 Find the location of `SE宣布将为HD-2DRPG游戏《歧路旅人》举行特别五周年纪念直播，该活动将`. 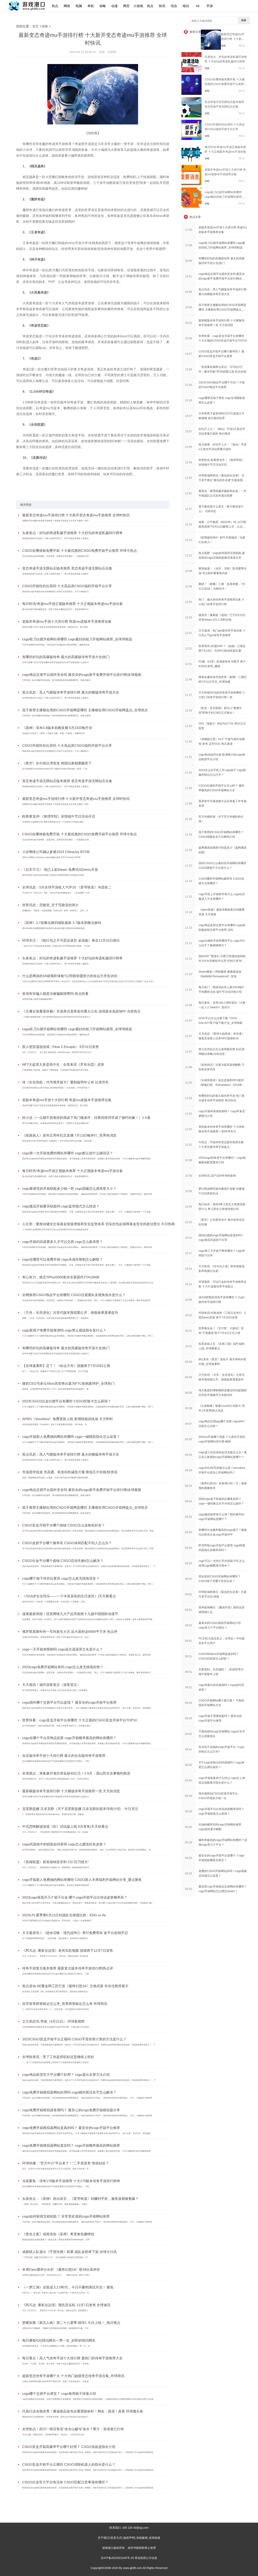

SE宣布将为HD-2DRPG游戏《歧路旅人》举行特别五周年纪念直播，该活动将 is located at coordinates (57, 1141).